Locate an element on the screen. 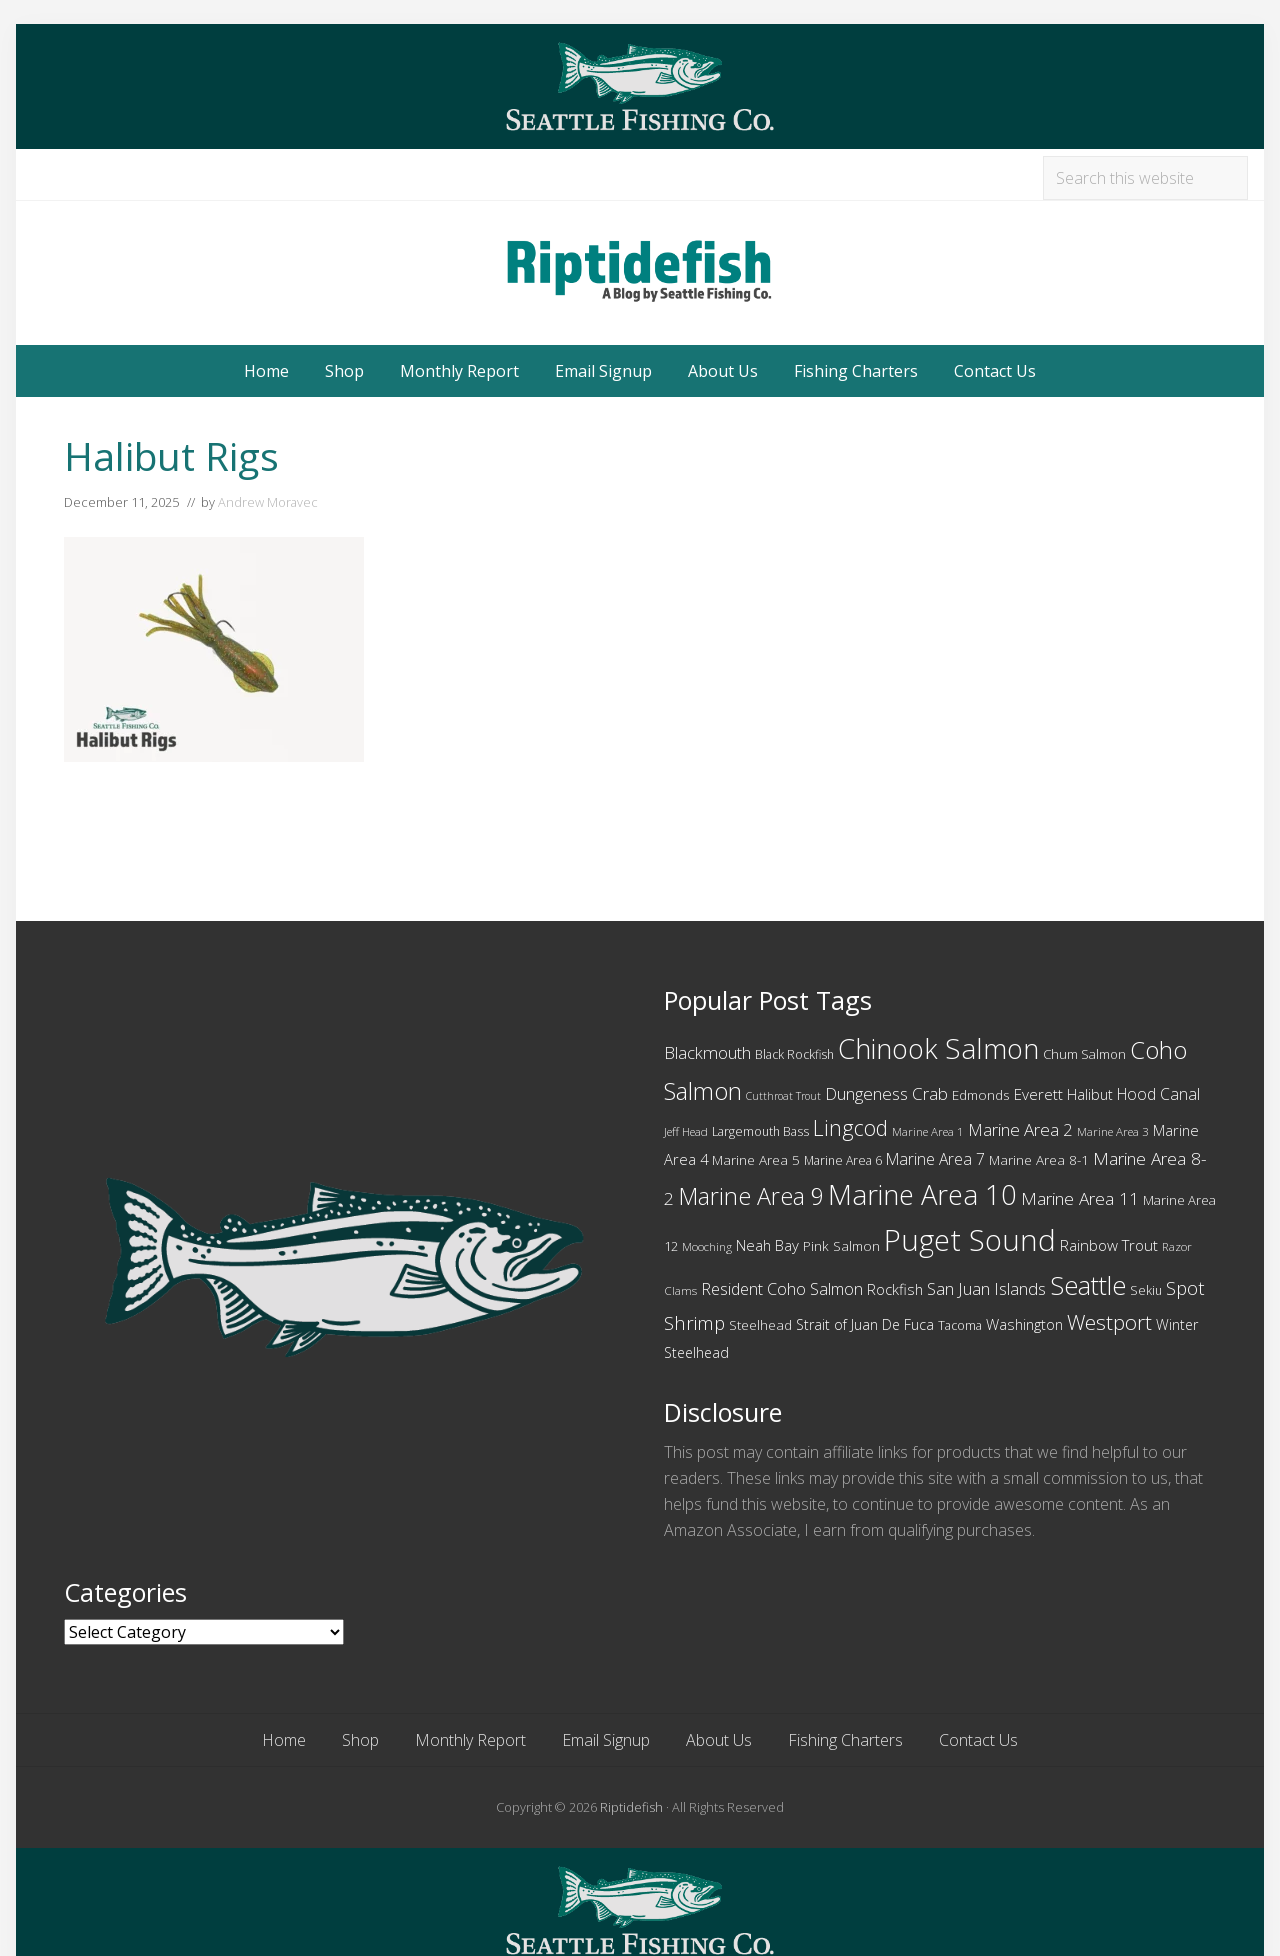  Hood Canal [Hood Canal (16 items)] is located at coordinates (1158, 1094).